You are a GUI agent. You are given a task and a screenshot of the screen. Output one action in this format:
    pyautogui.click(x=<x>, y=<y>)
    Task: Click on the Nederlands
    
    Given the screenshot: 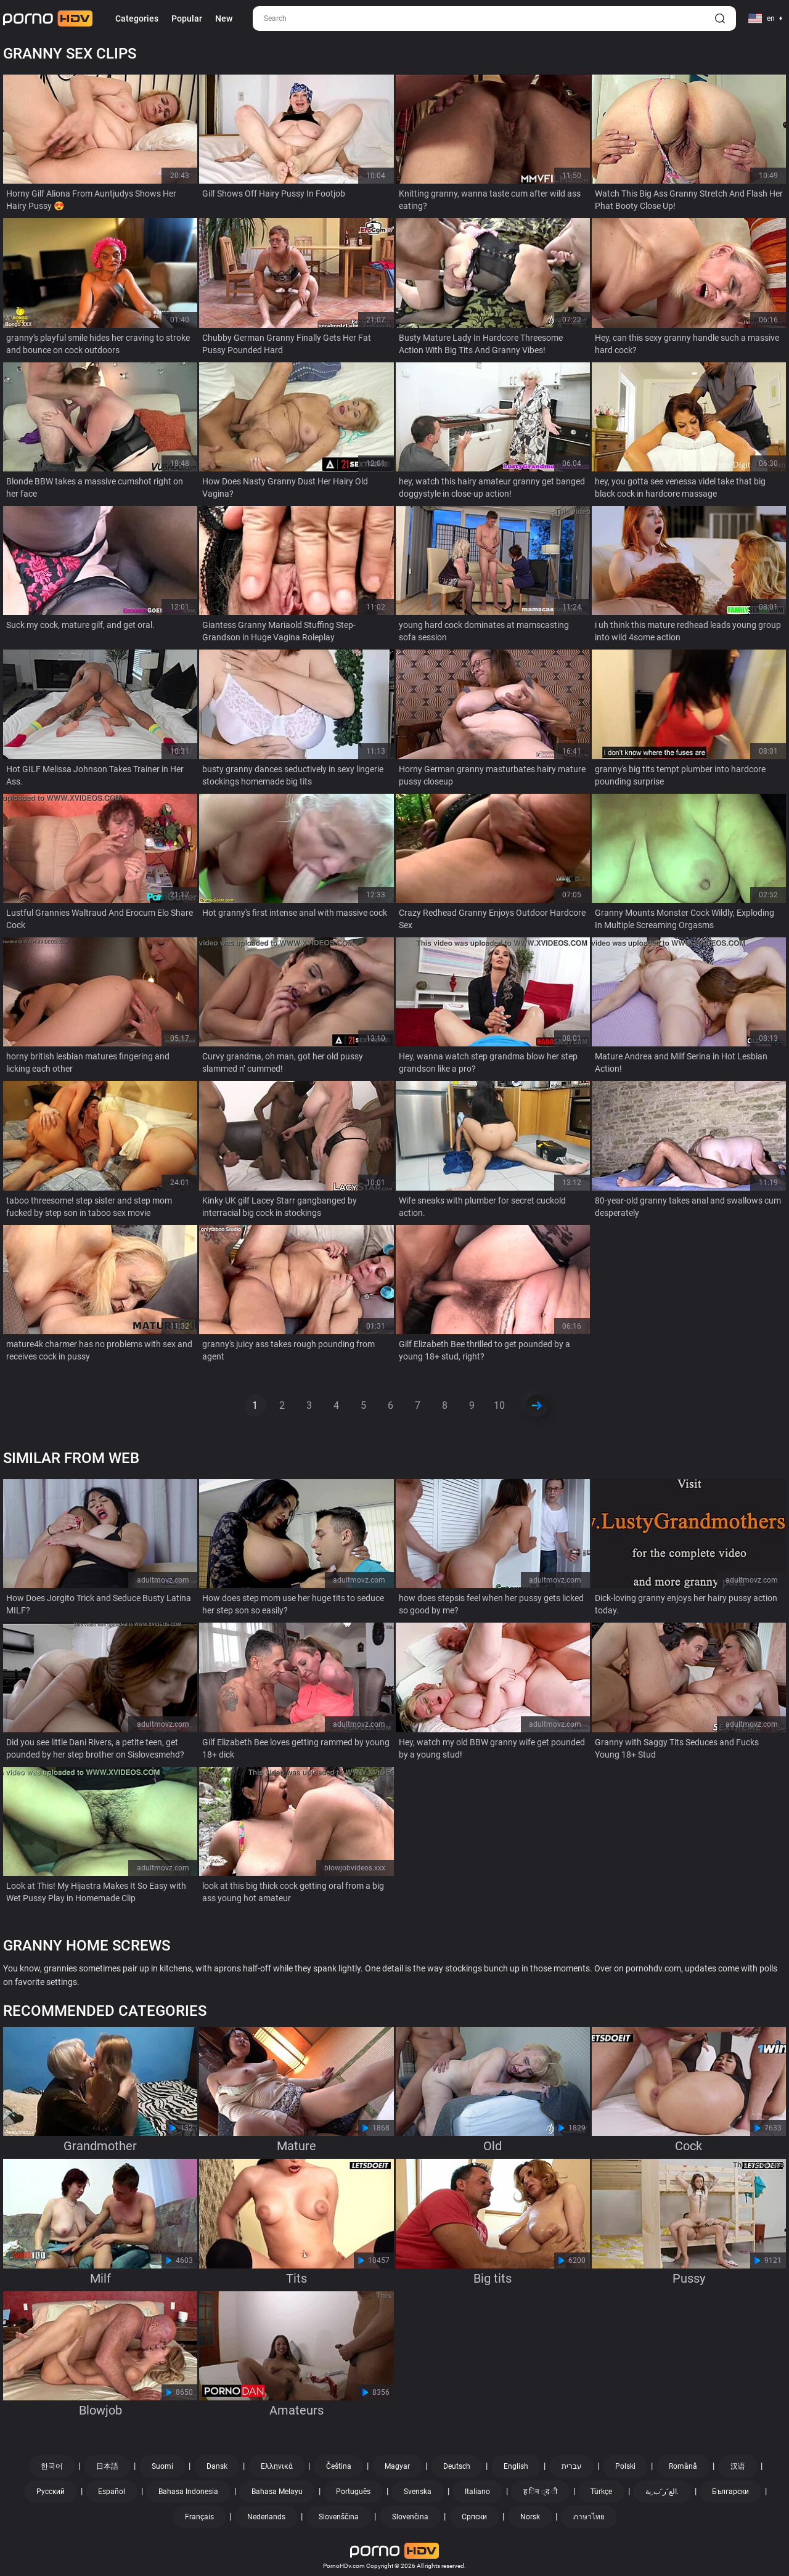 What is the action you would take?
    pyautogui.click(x=266, y=2517)
    